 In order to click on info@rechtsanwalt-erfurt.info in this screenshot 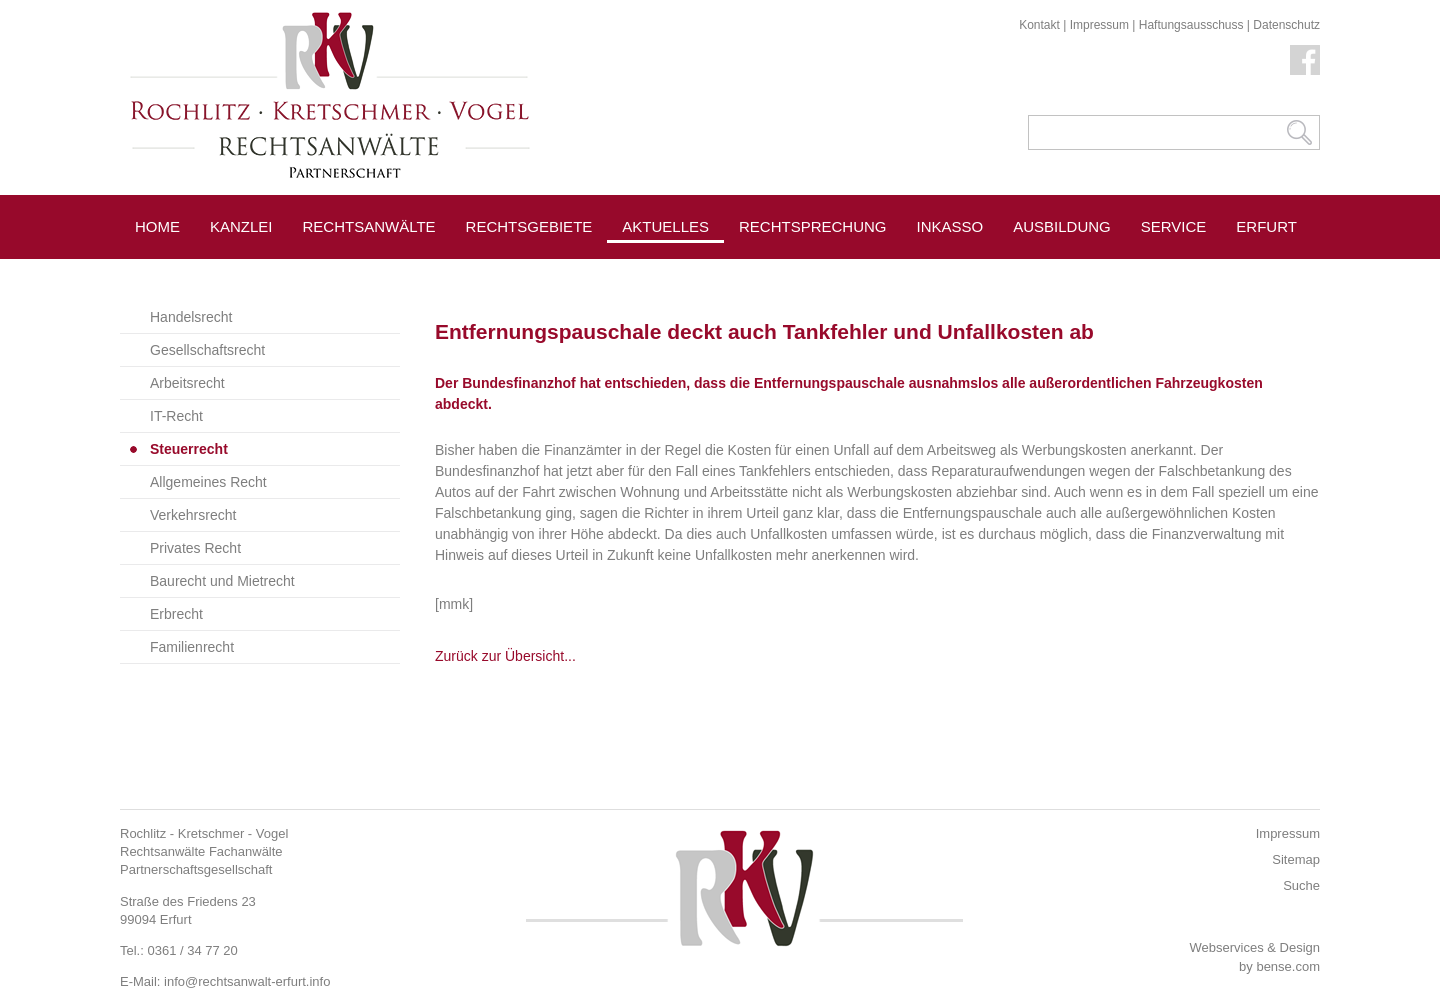, I will do `click(247, 981)`.